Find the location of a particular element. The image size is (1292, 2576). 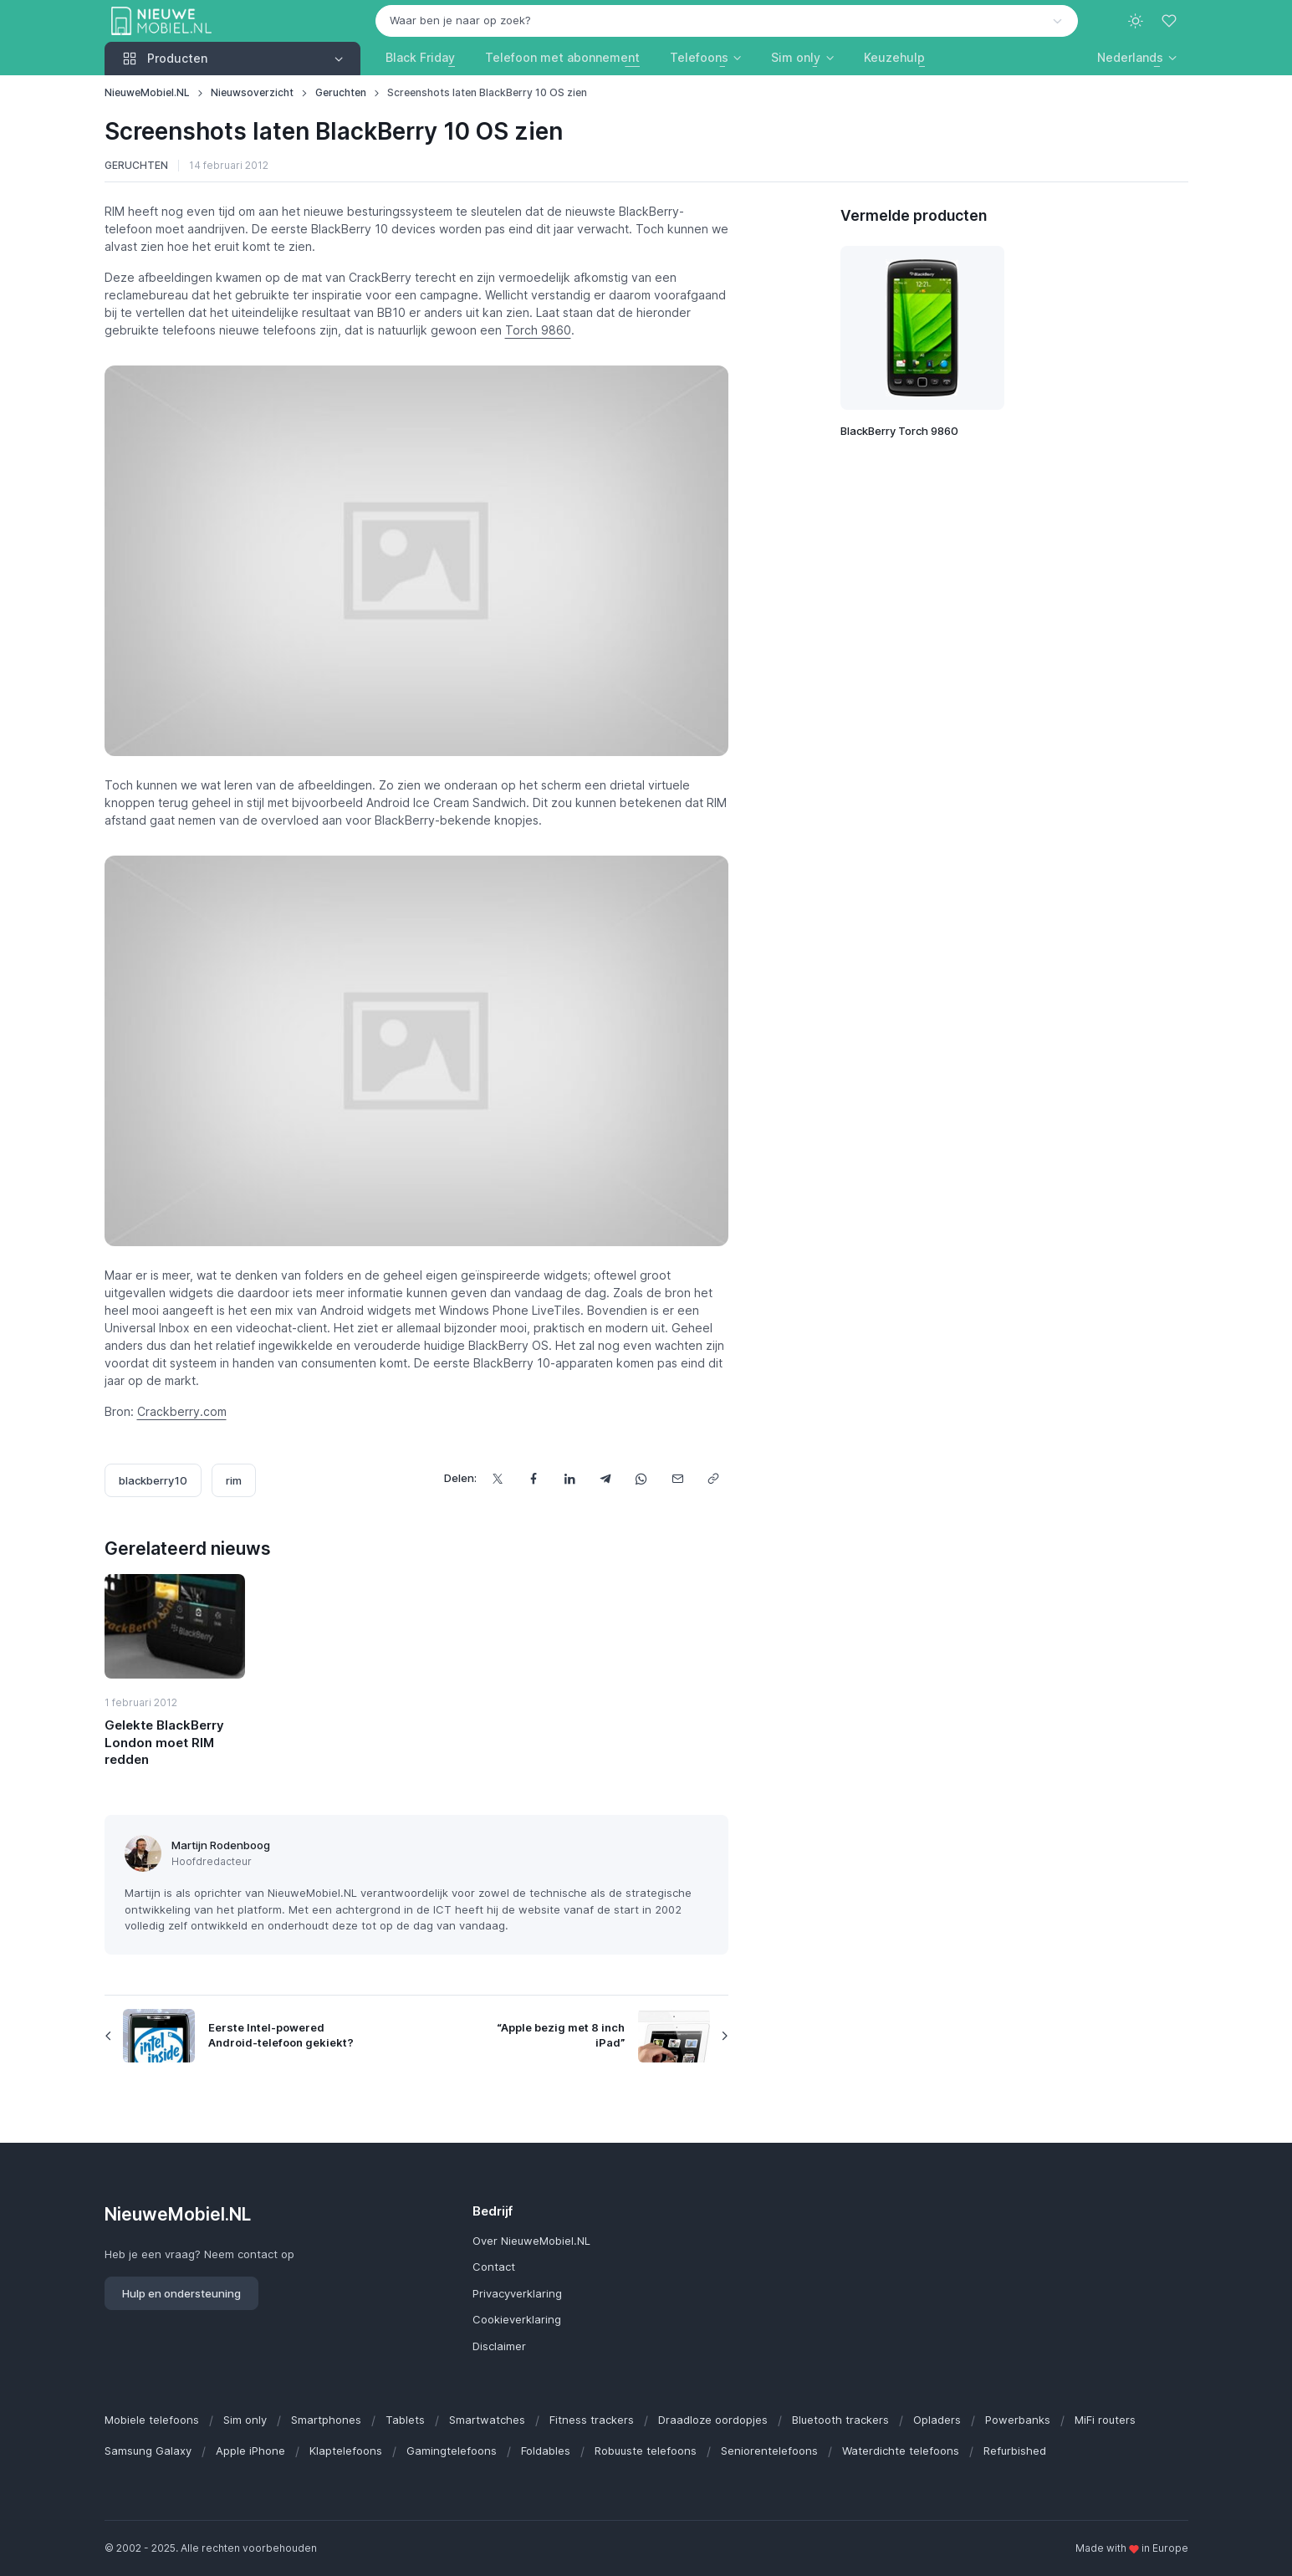

Gamingtelefoons is located at coordinates (451, 2450).